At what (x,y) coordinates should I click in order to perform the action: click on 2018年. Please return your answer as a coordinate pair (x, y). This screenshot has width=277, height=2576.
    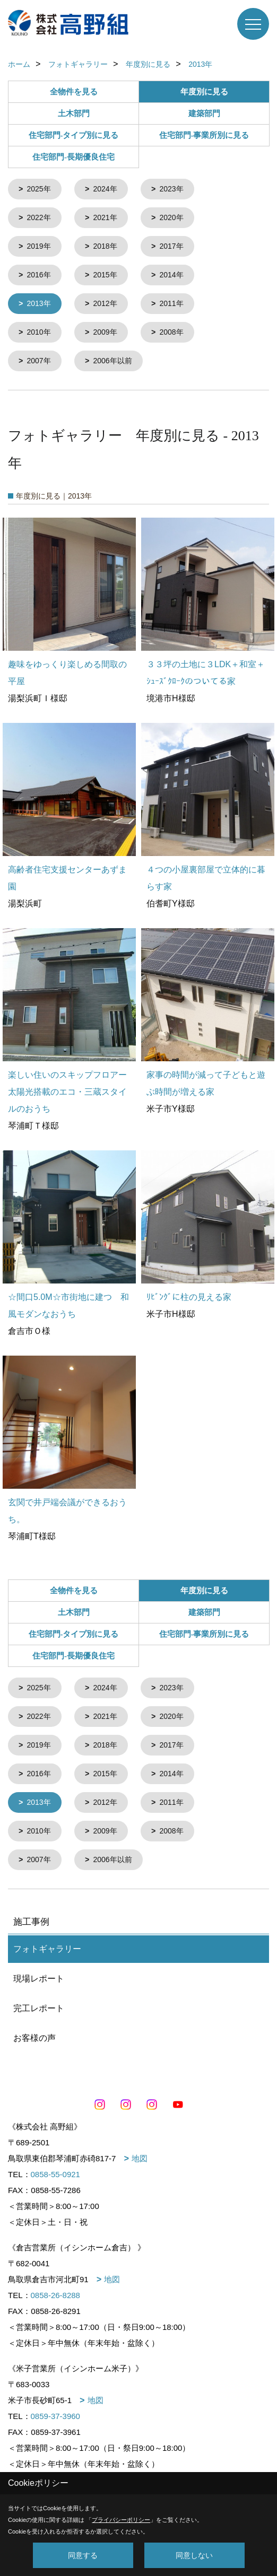
    Looking at the image, I should click on (105, 245).